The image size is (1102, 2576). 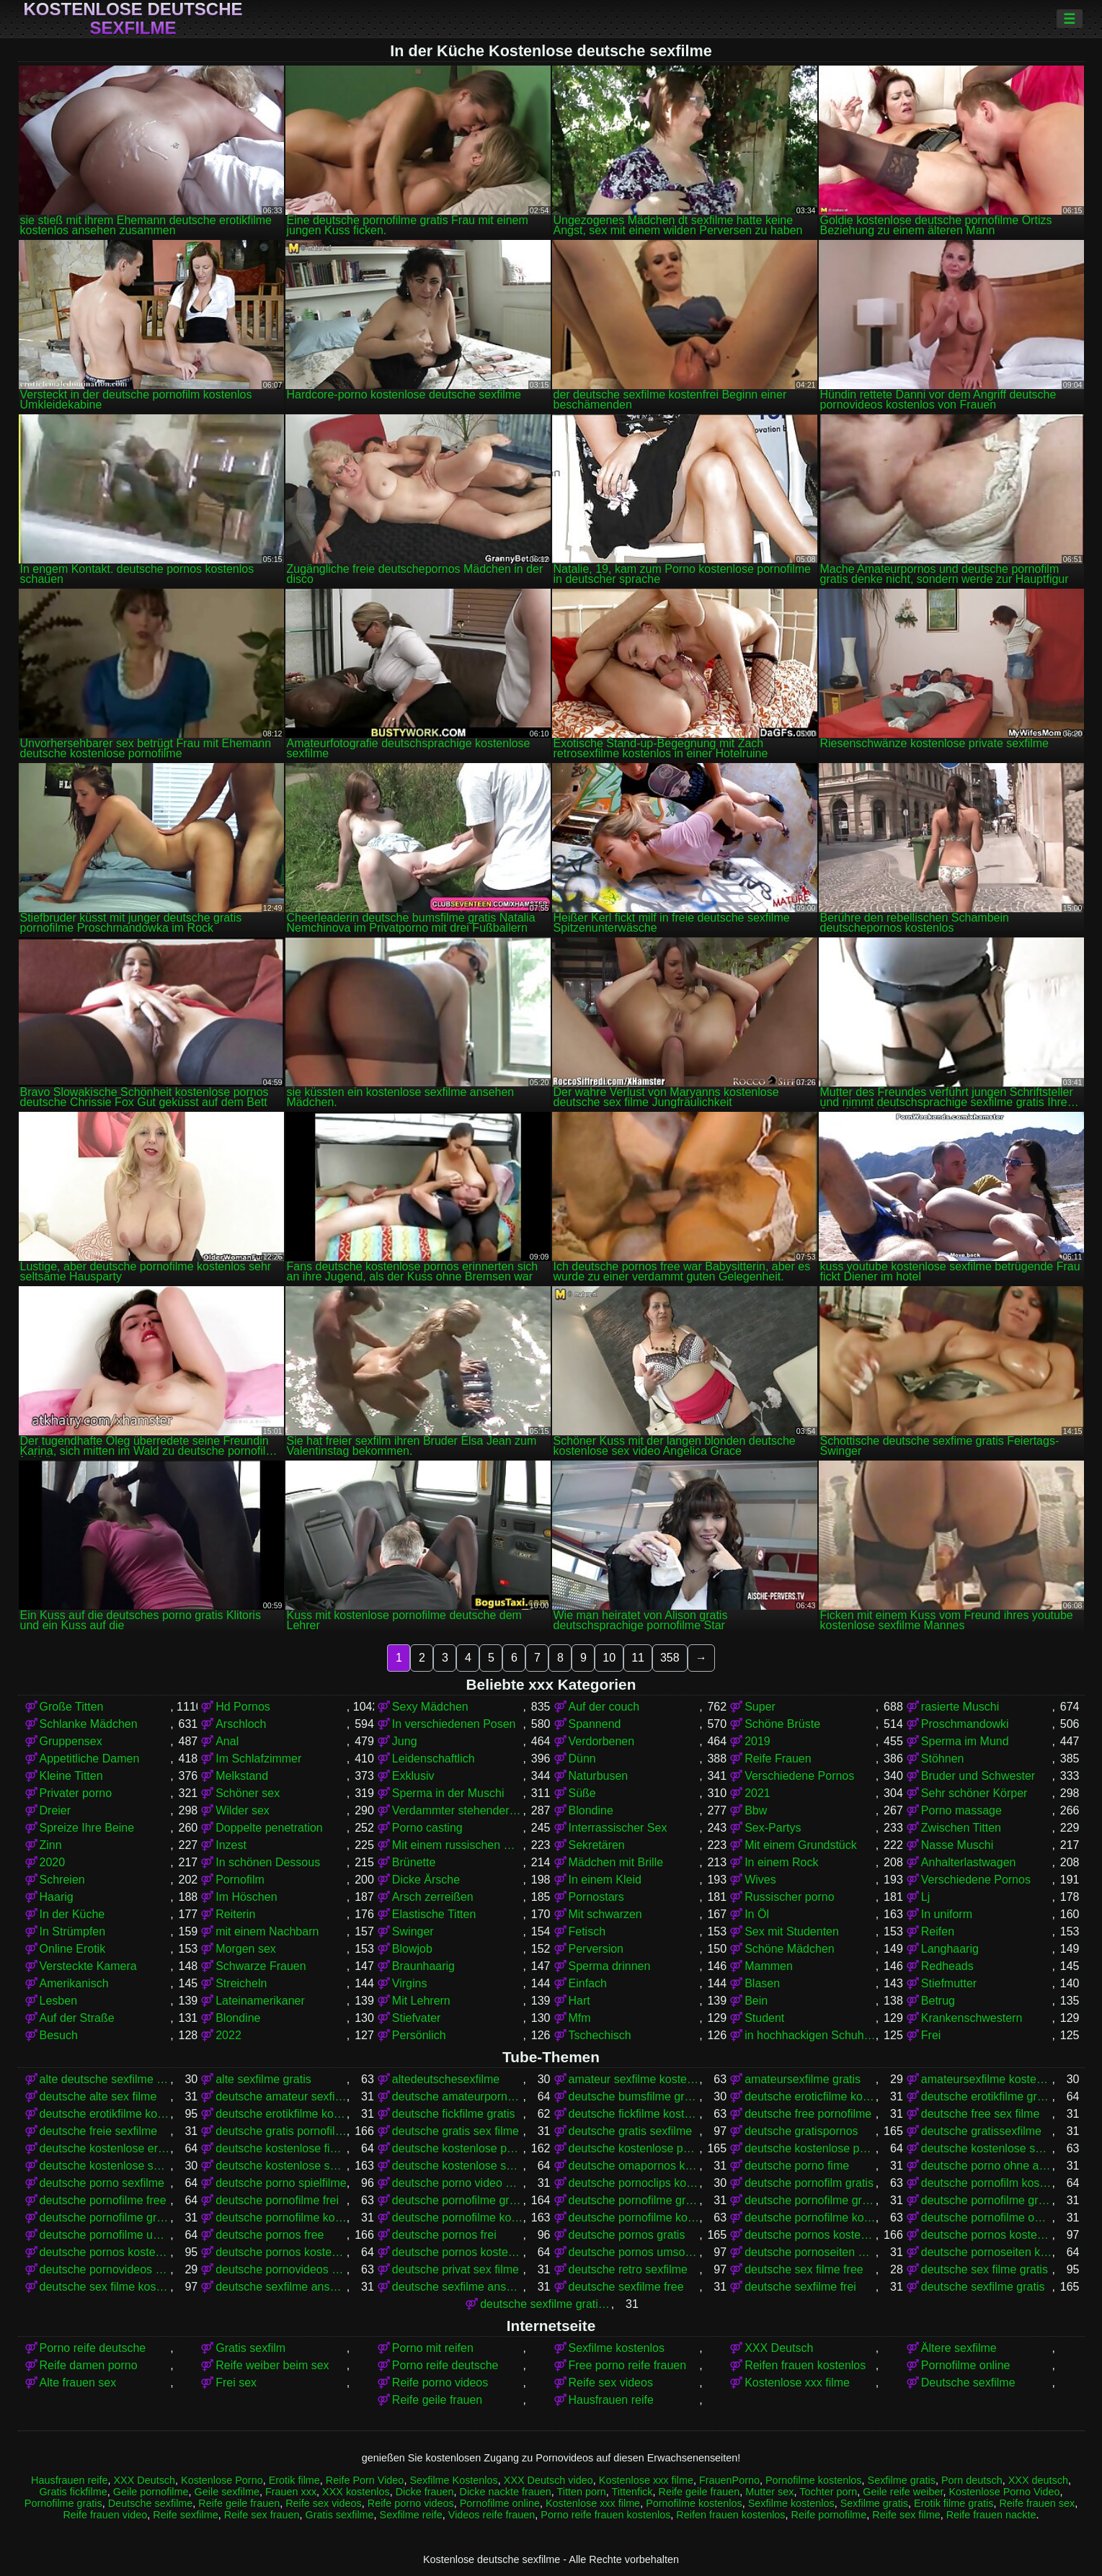 What do you see at coordinates (986, 2183) in the screenshot?
I see `deutsche pornofilm kostenlos` at bounding box center [986, 2183].